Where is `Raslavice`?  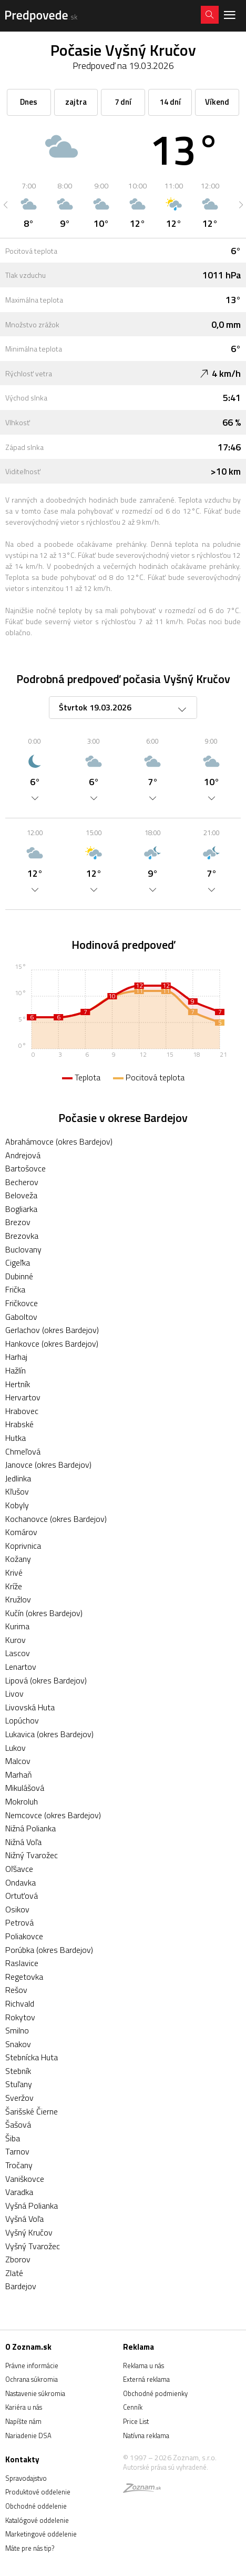
Raslavice is located at coordinates (21, 1963).